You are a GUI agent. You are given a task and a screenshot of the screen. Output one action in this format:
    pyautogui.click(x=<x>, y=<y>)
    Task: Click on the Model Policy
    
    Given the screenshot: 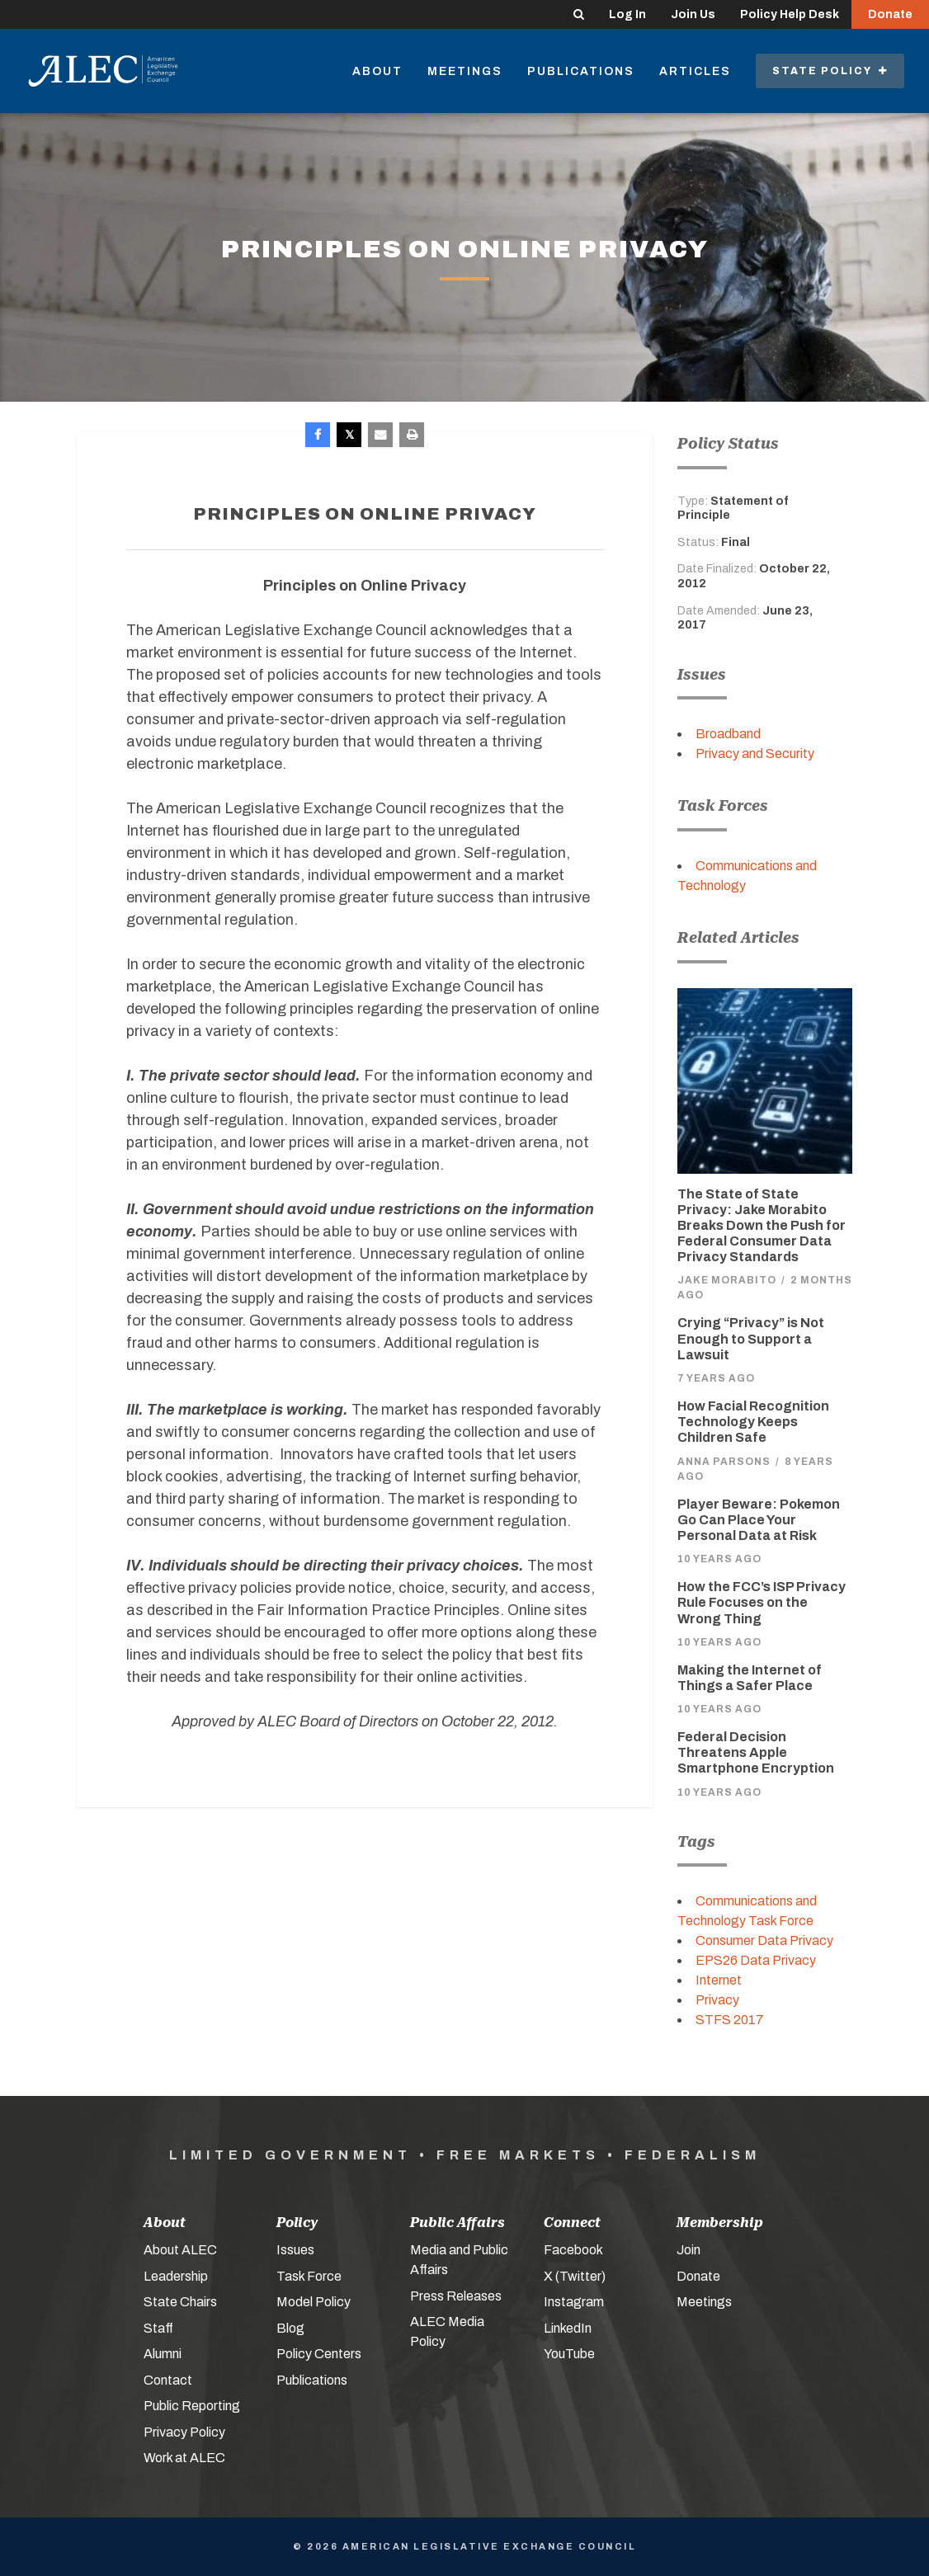 What is the action you would take?
    pyautogui.click(x=313, y=2302)
    